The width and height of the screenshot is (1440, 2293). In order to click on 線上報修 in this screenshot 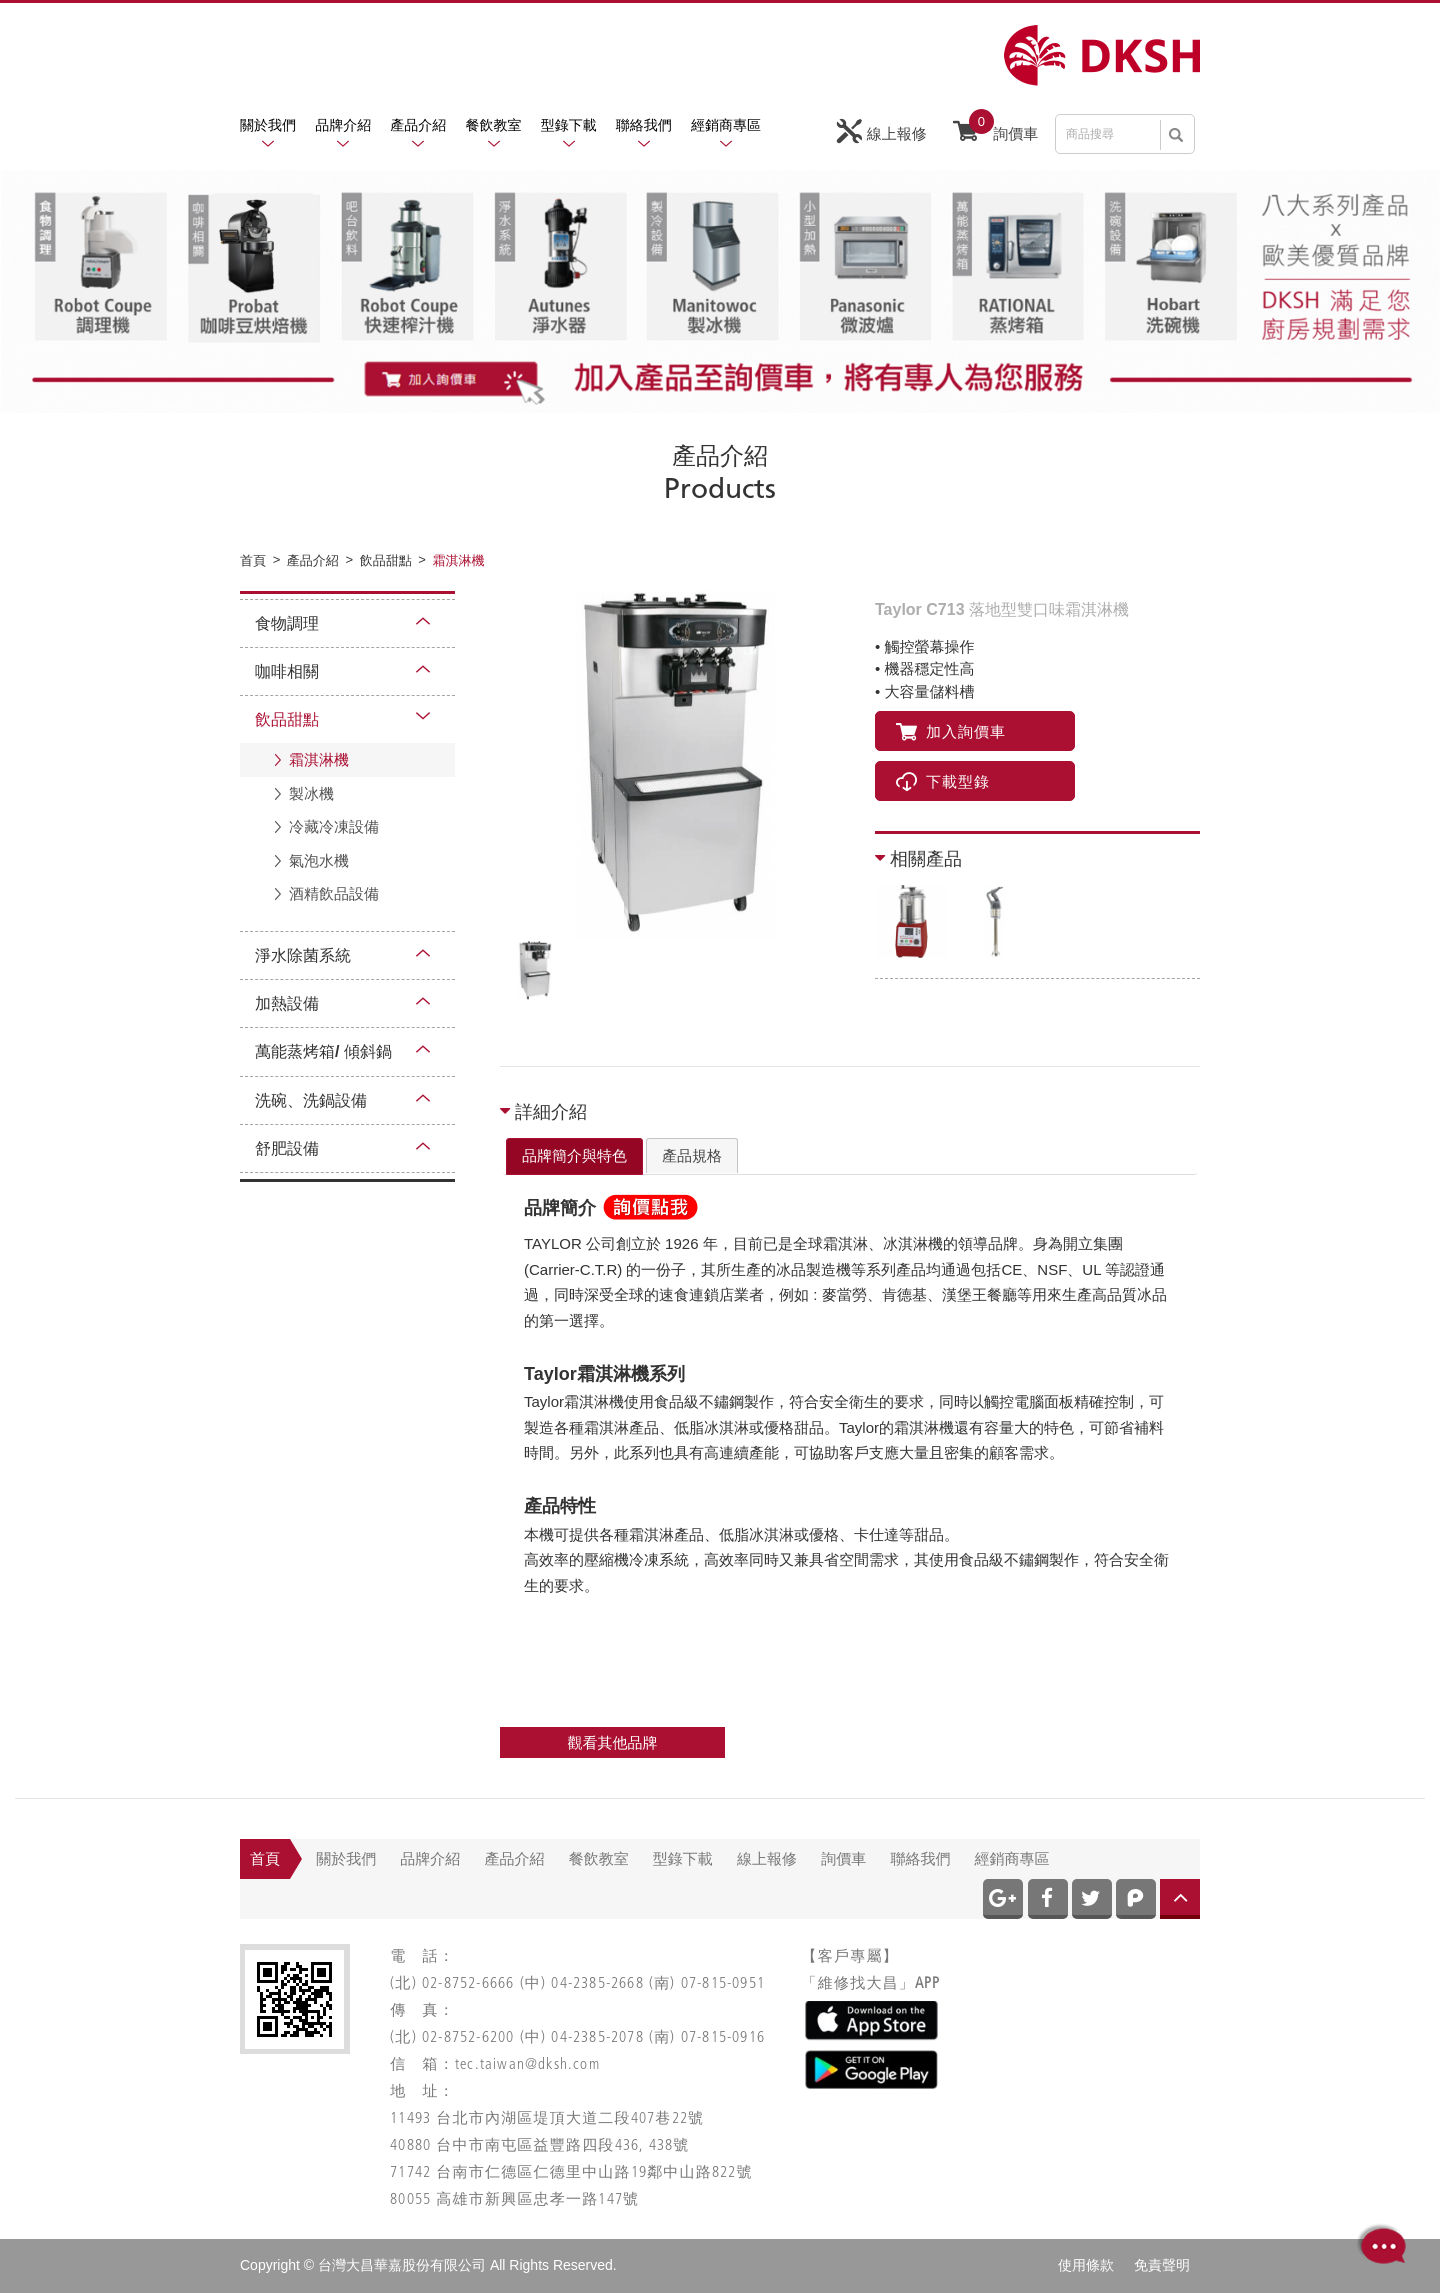, I will do `click(882, 131)`.